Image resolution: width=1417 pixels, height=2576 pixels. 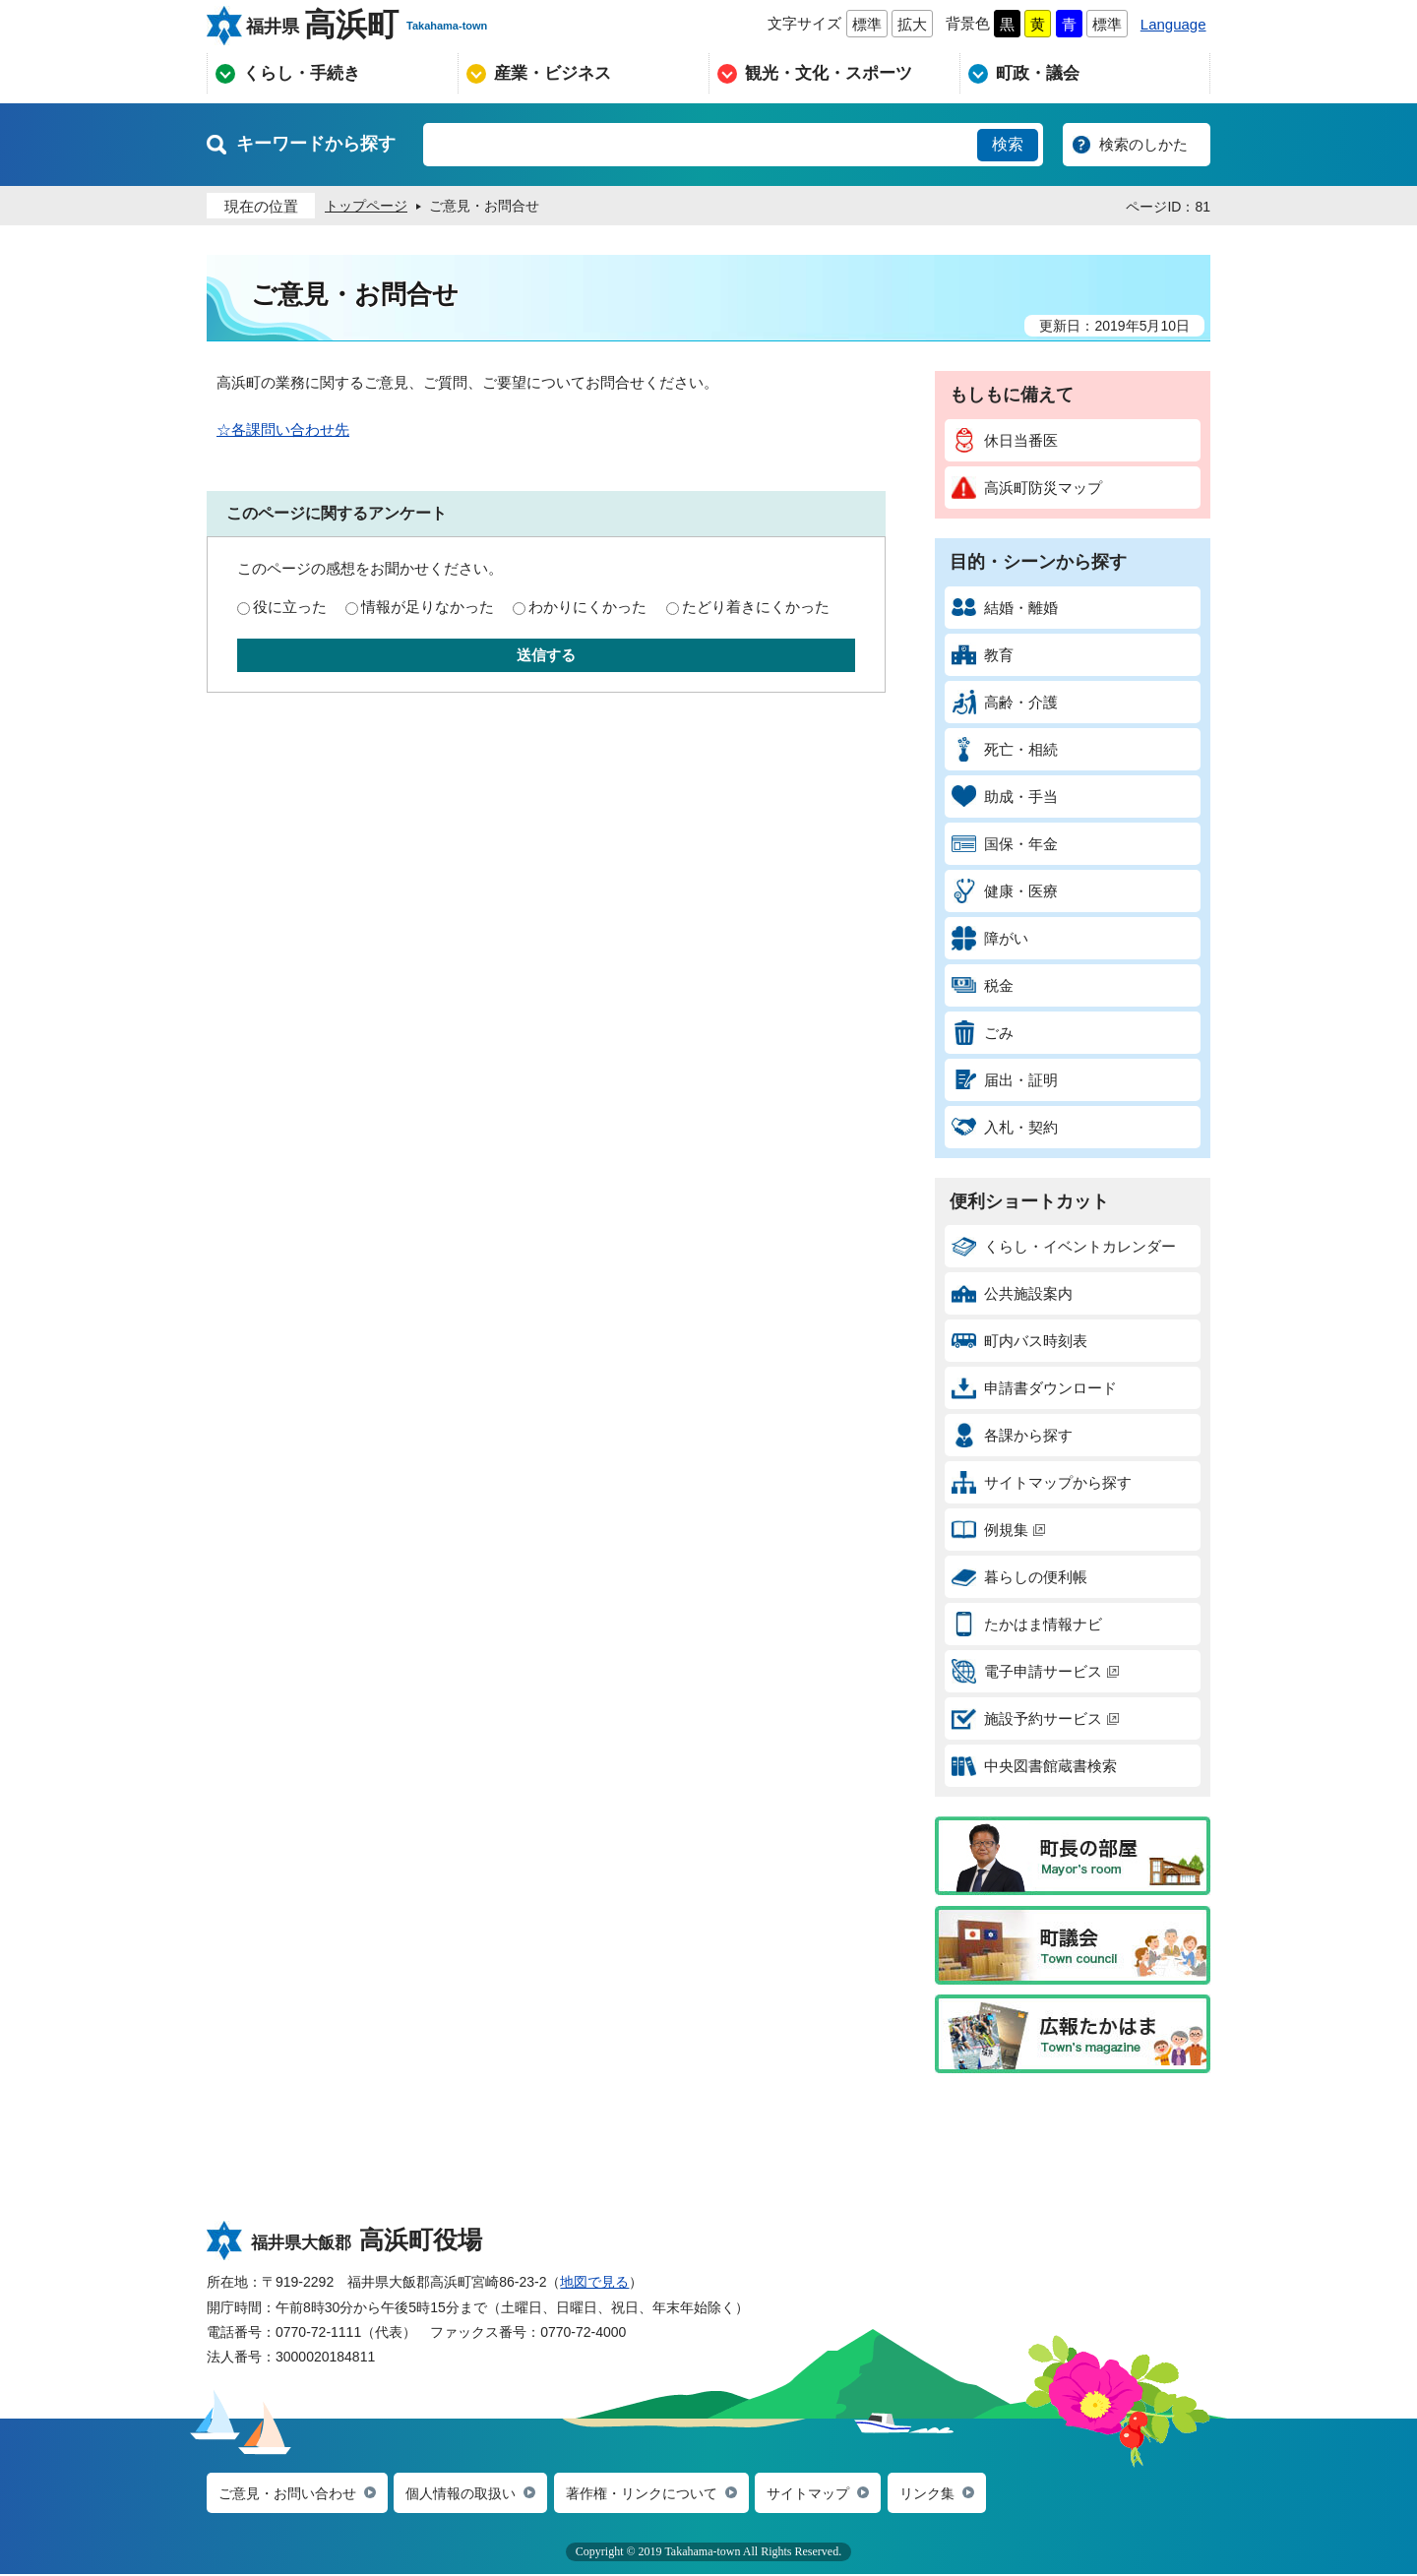 What do you see at coordinates (282, 429) in the screenshot?
I see `☆各課問い合わせ先` at bounding box center [282, 429].